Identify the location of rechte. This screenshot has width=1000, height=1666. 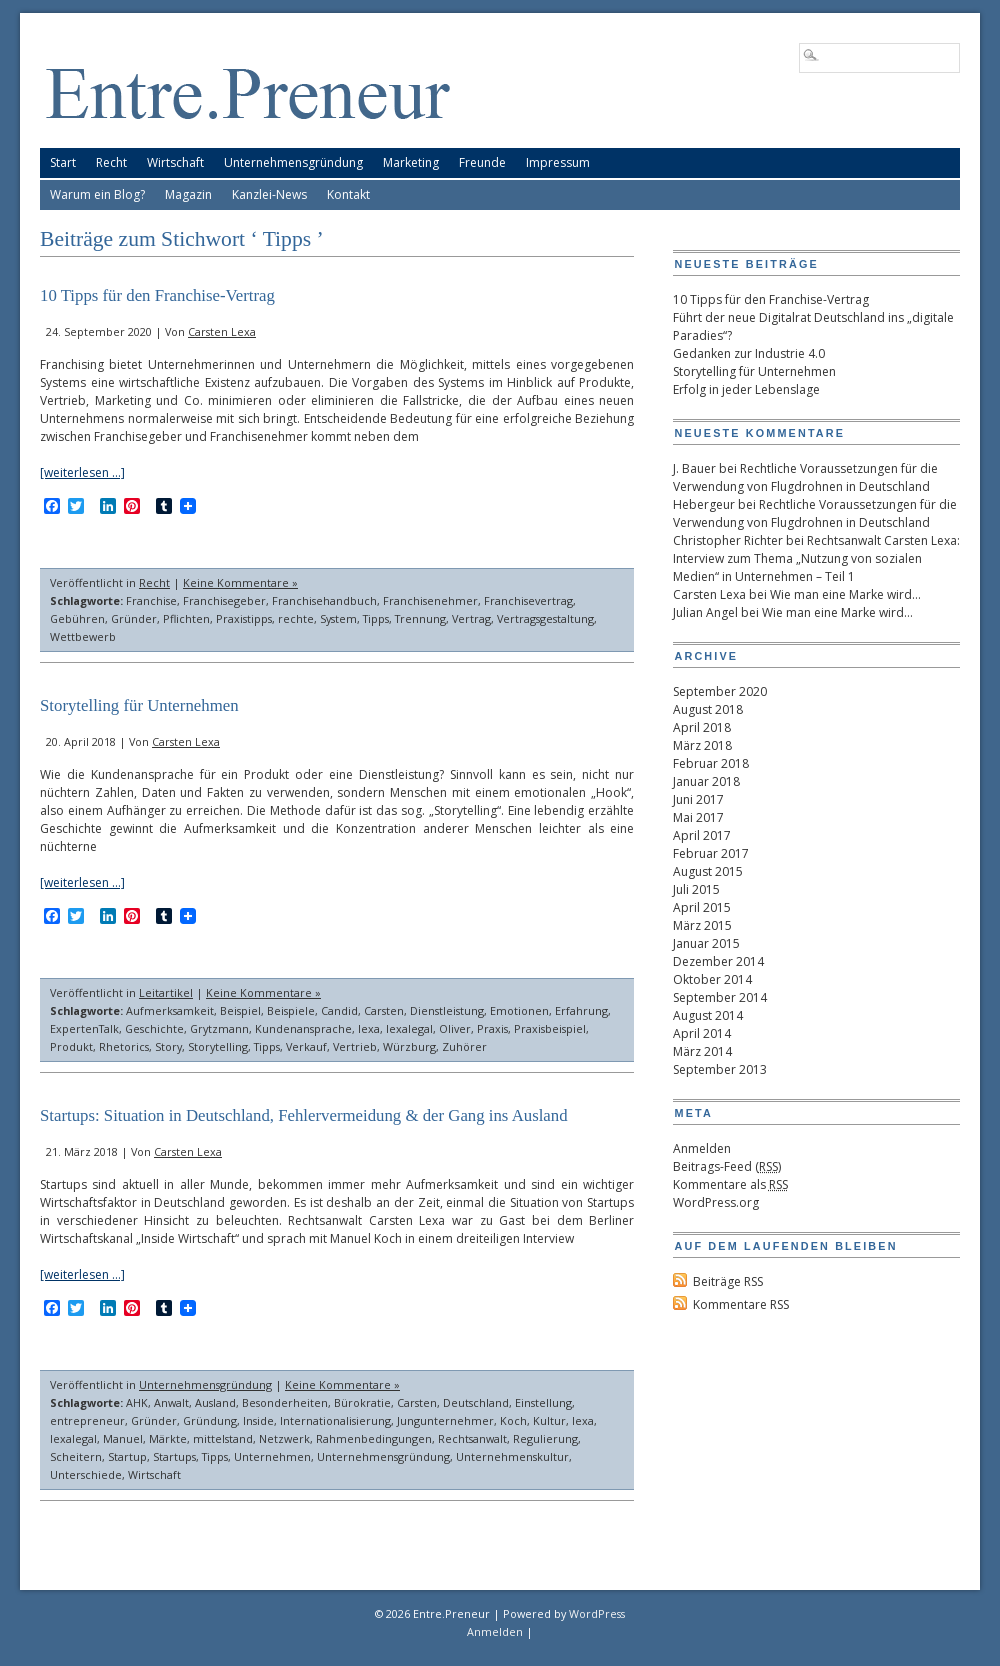
(296, 618).